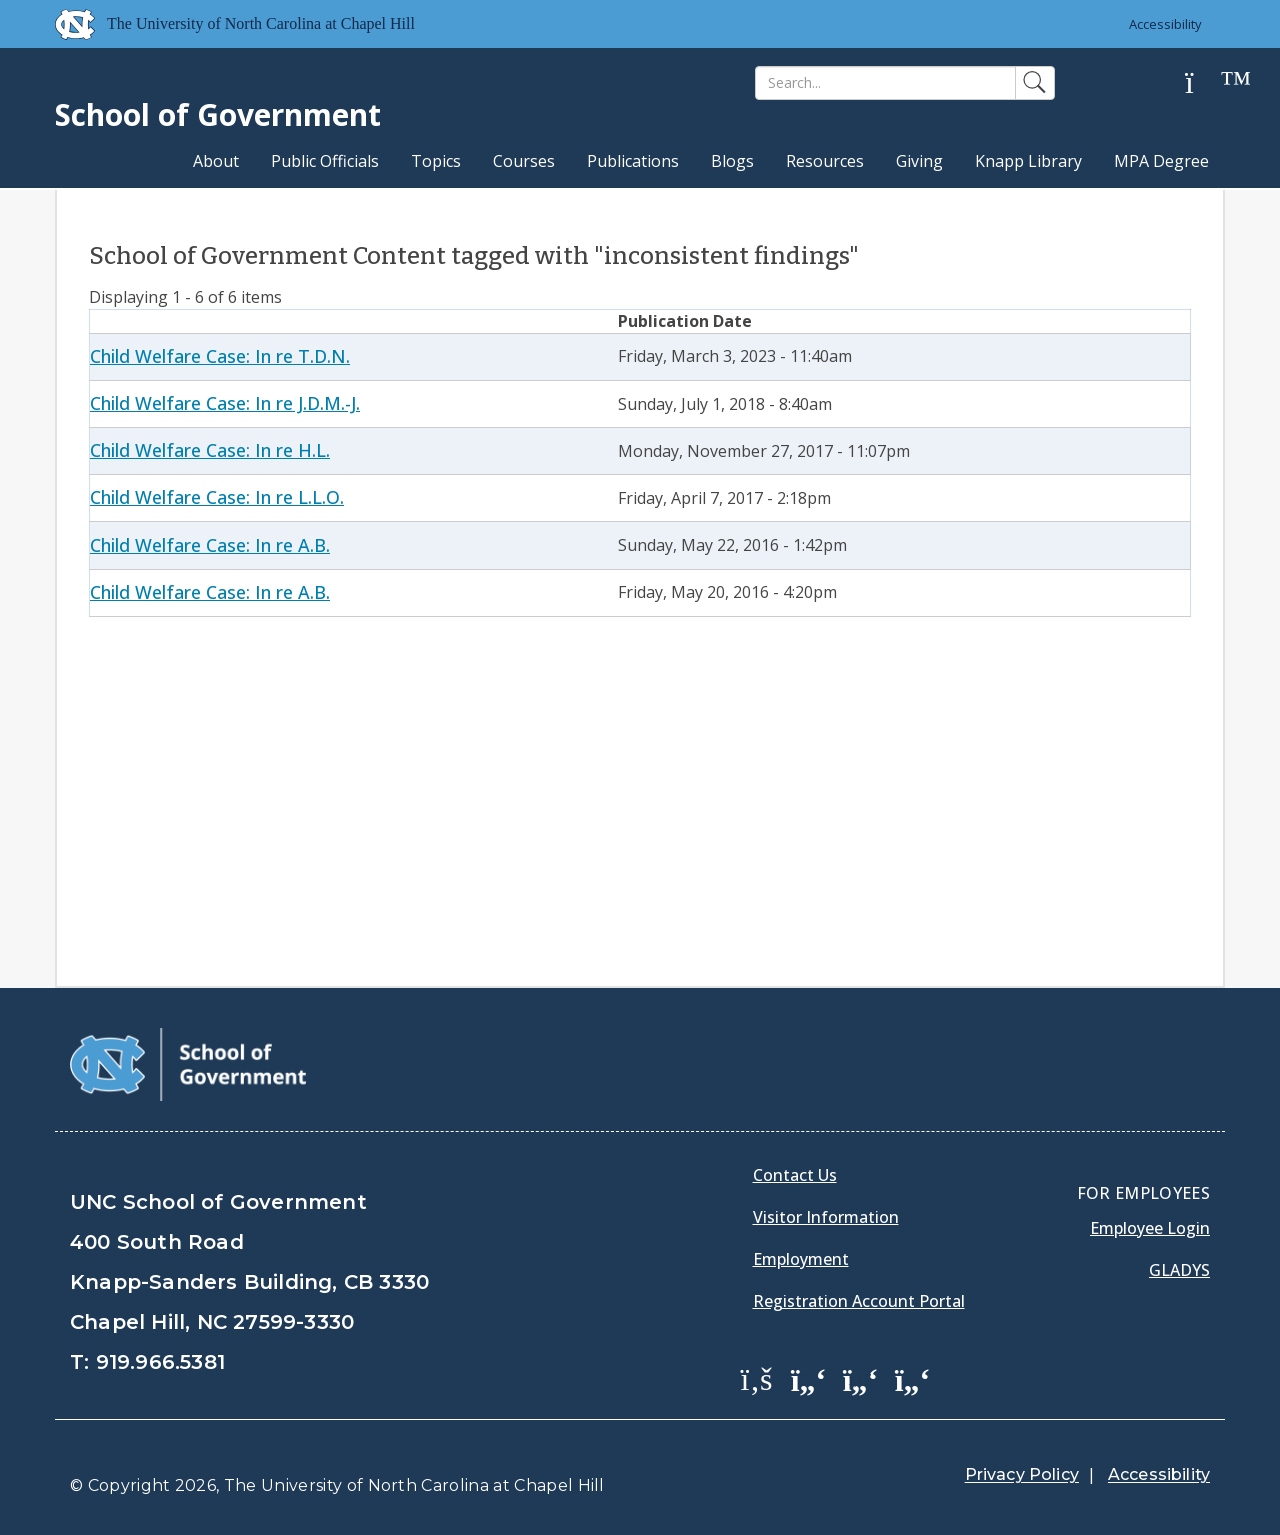  What do you see at coordinates (1022, 1474) in the screenshot?
I see `Privacy Policy` at bounding box center [1022, 1474].